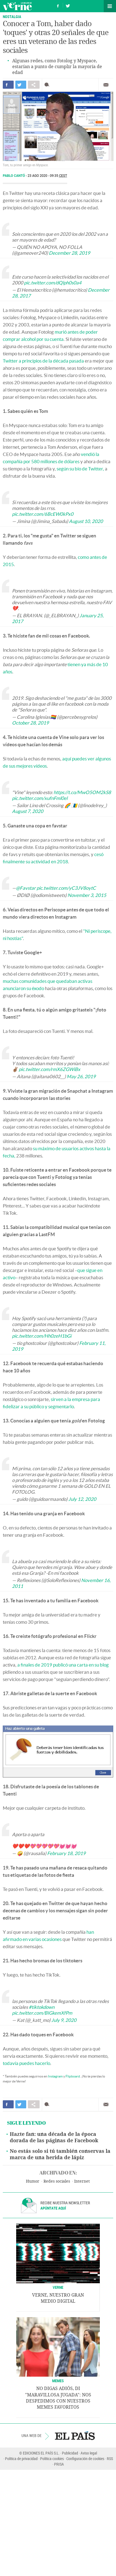 The width and height of the screenshot is (116, 2576). I want to click on Enviar por correo, so click(106, 84).